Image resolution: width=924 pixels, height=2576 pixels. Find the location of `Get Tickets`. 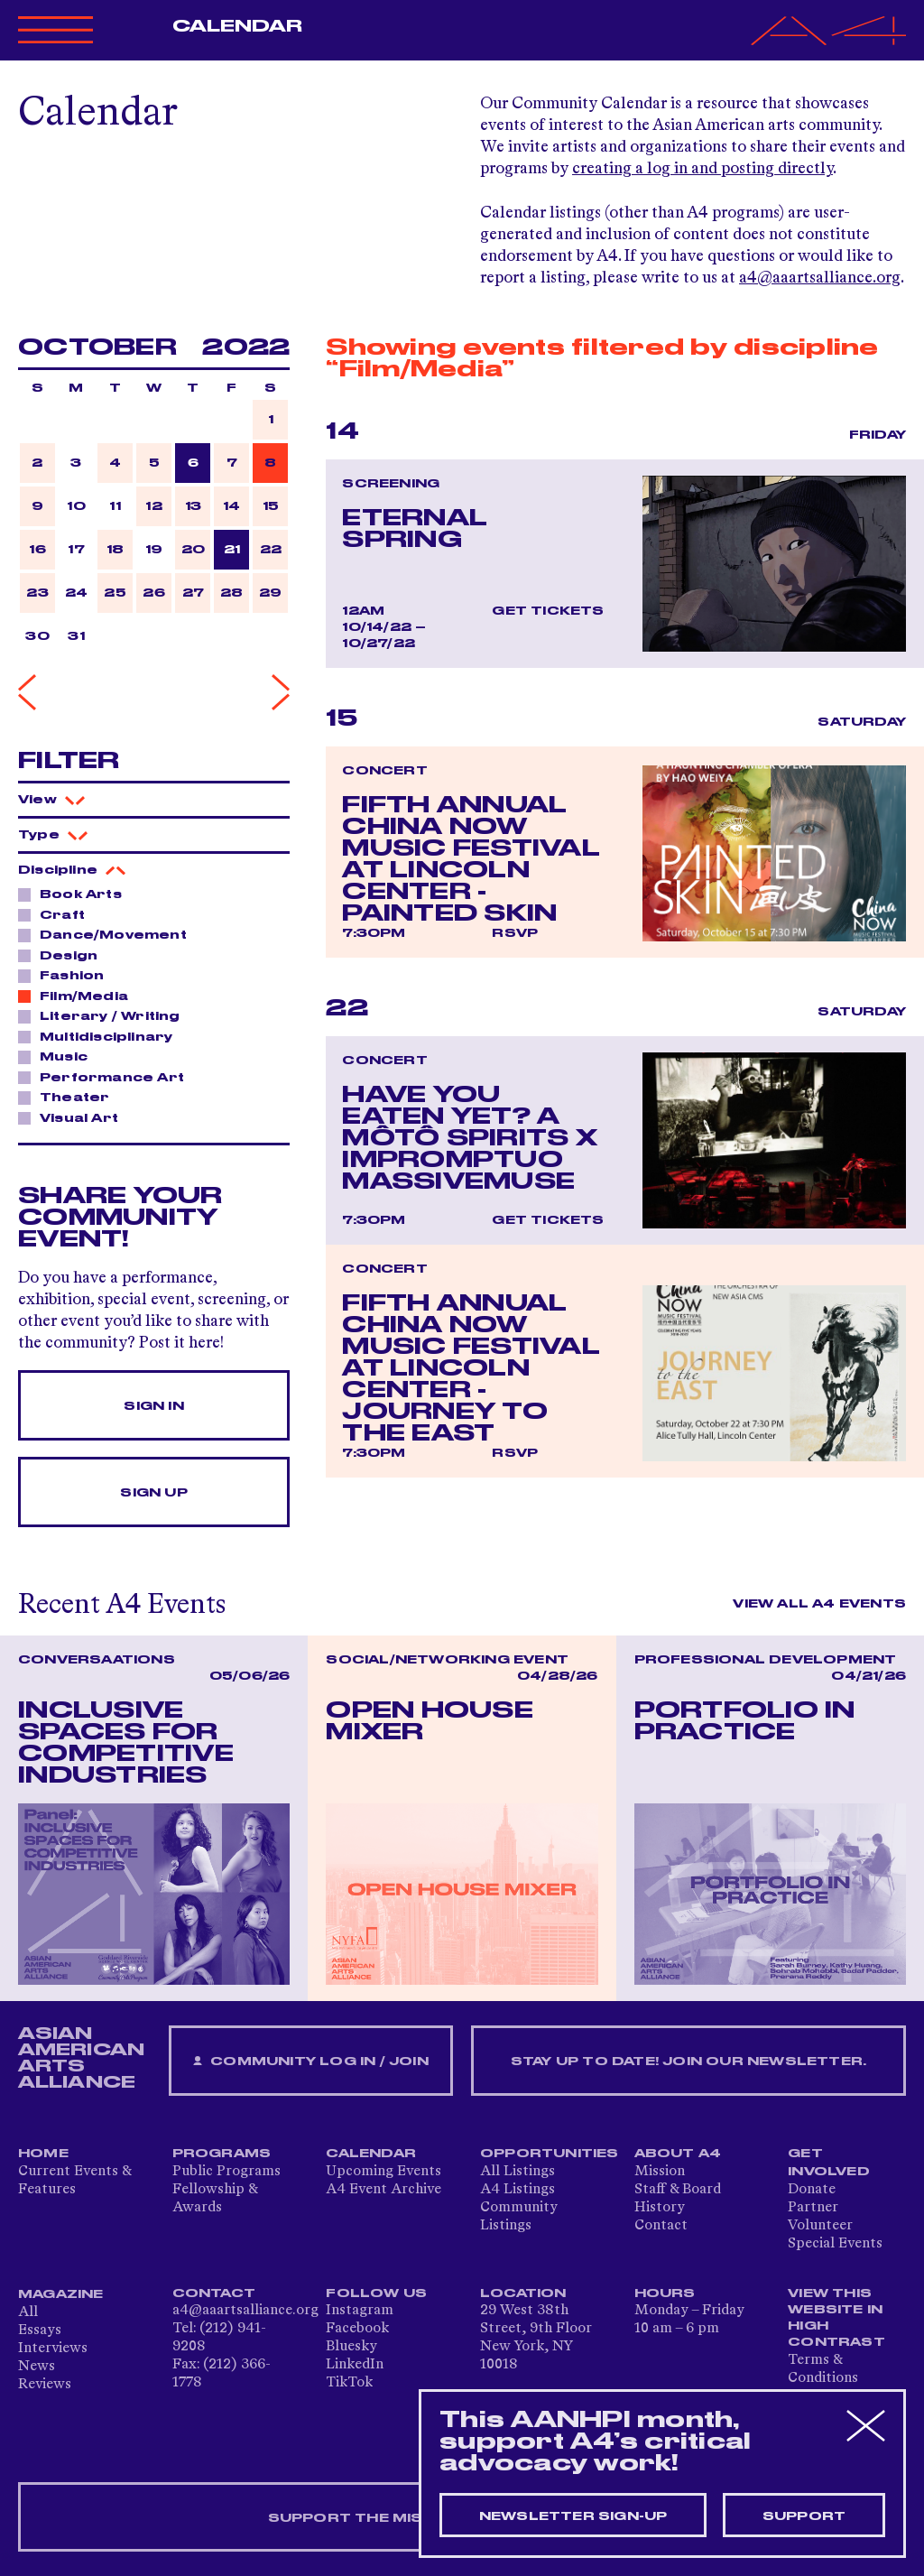

Get Tickets is located at coordinates (548, 611).